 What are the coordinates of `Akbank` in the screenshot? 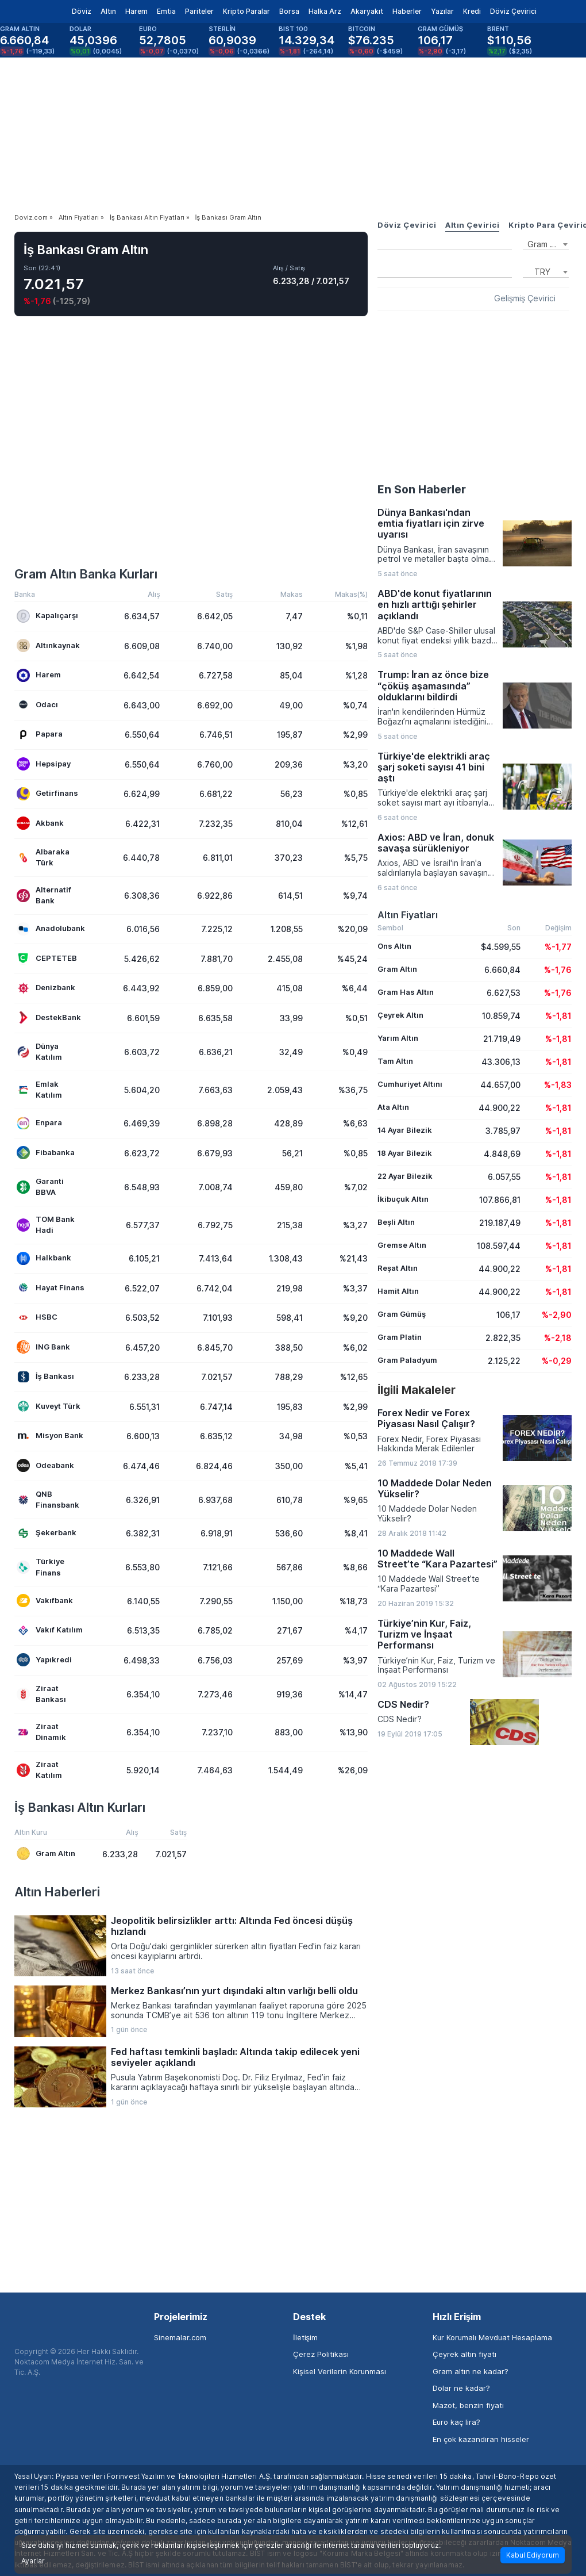 It's located at (40, 823).